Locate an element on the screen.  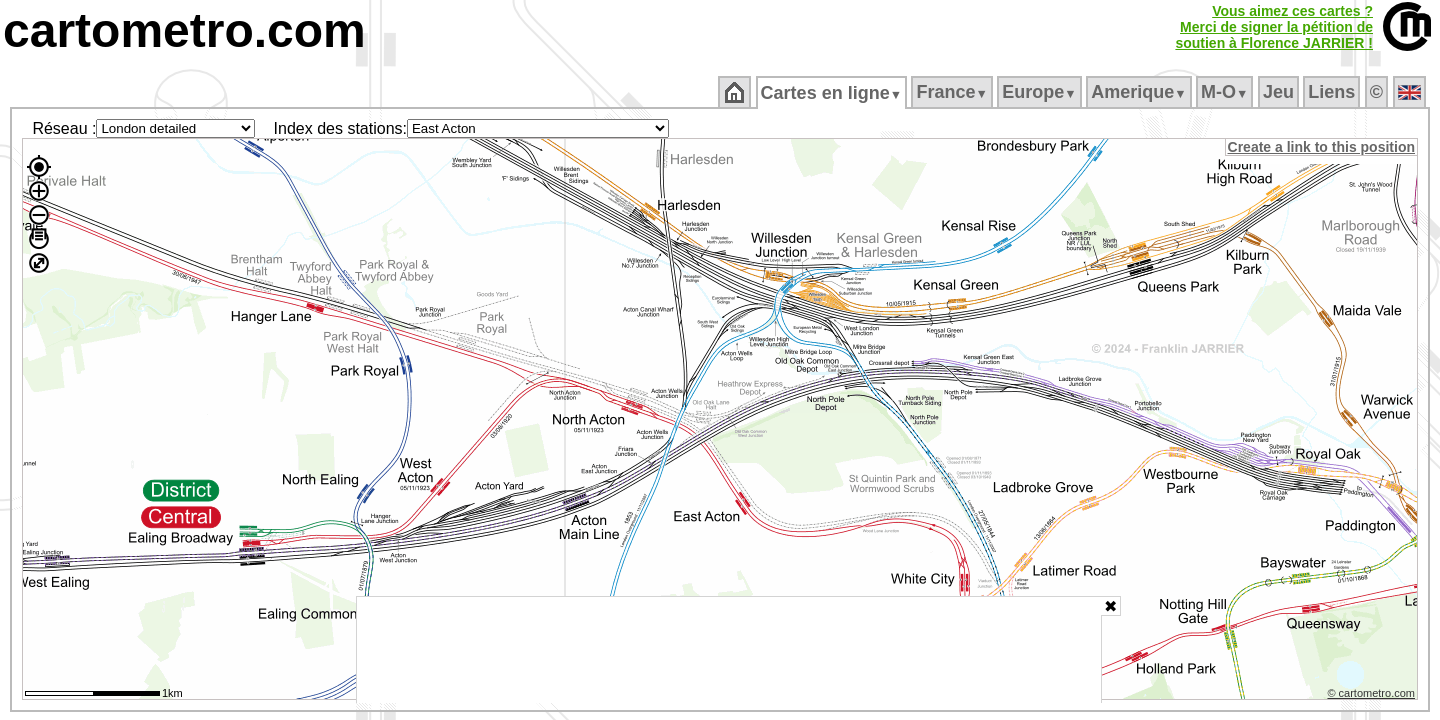
Vous aimez ces cartes ?Merci de signer la pétition desoutien à Florence JARRIER ! is located at coordinates (1274, 27).